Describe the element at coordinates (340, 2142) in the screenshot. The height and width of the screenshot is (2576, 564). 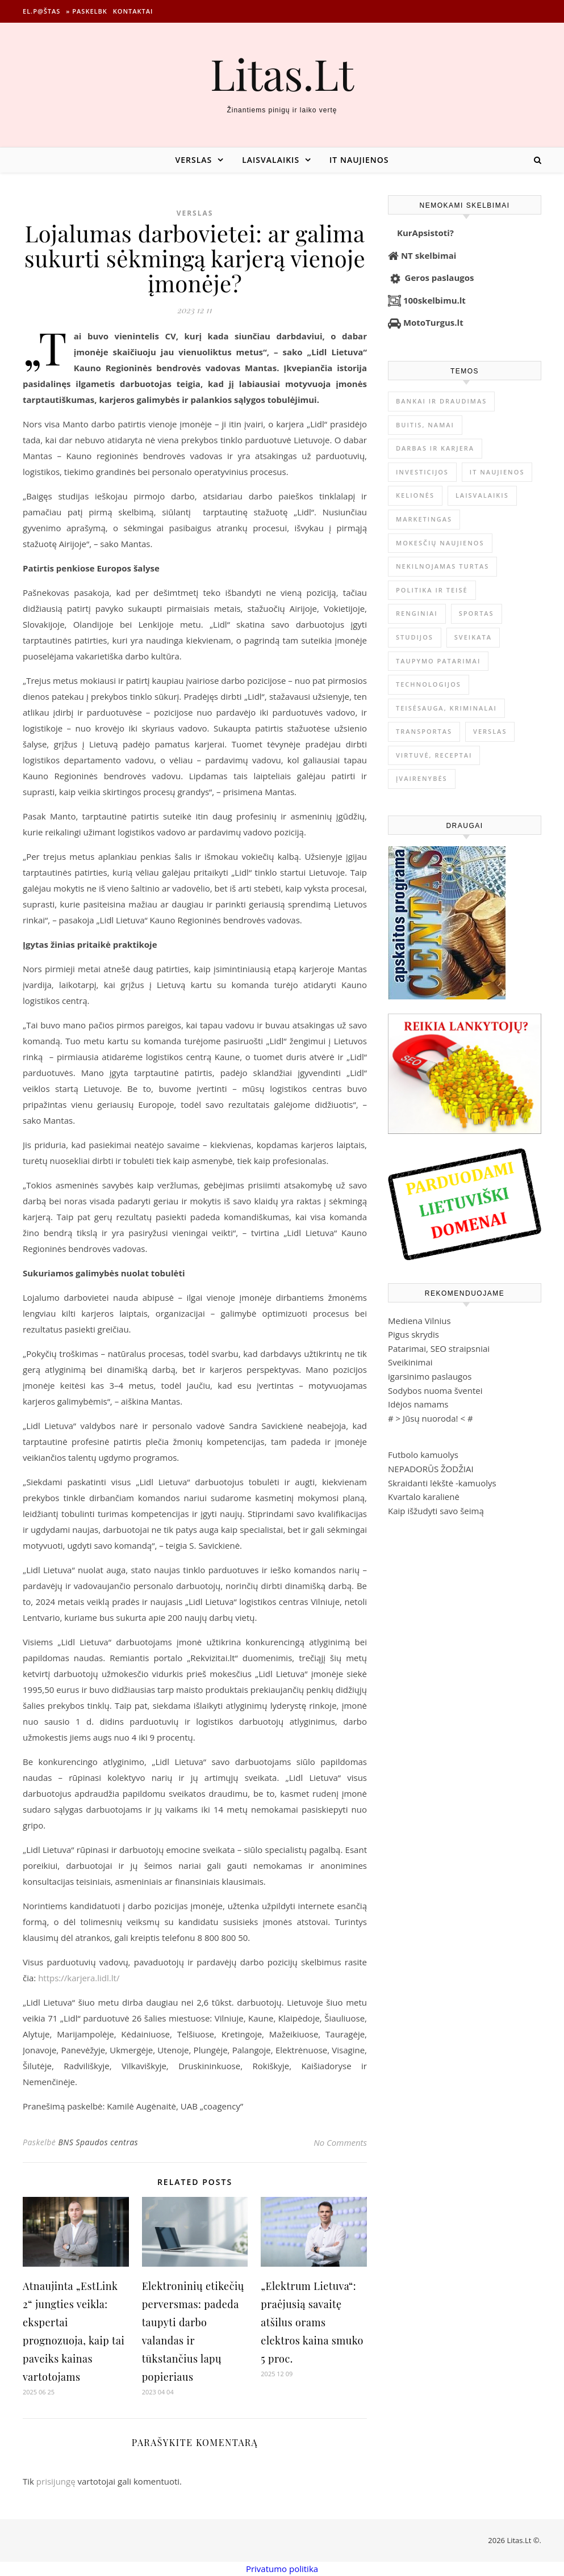
I see `No Comments` at that location.